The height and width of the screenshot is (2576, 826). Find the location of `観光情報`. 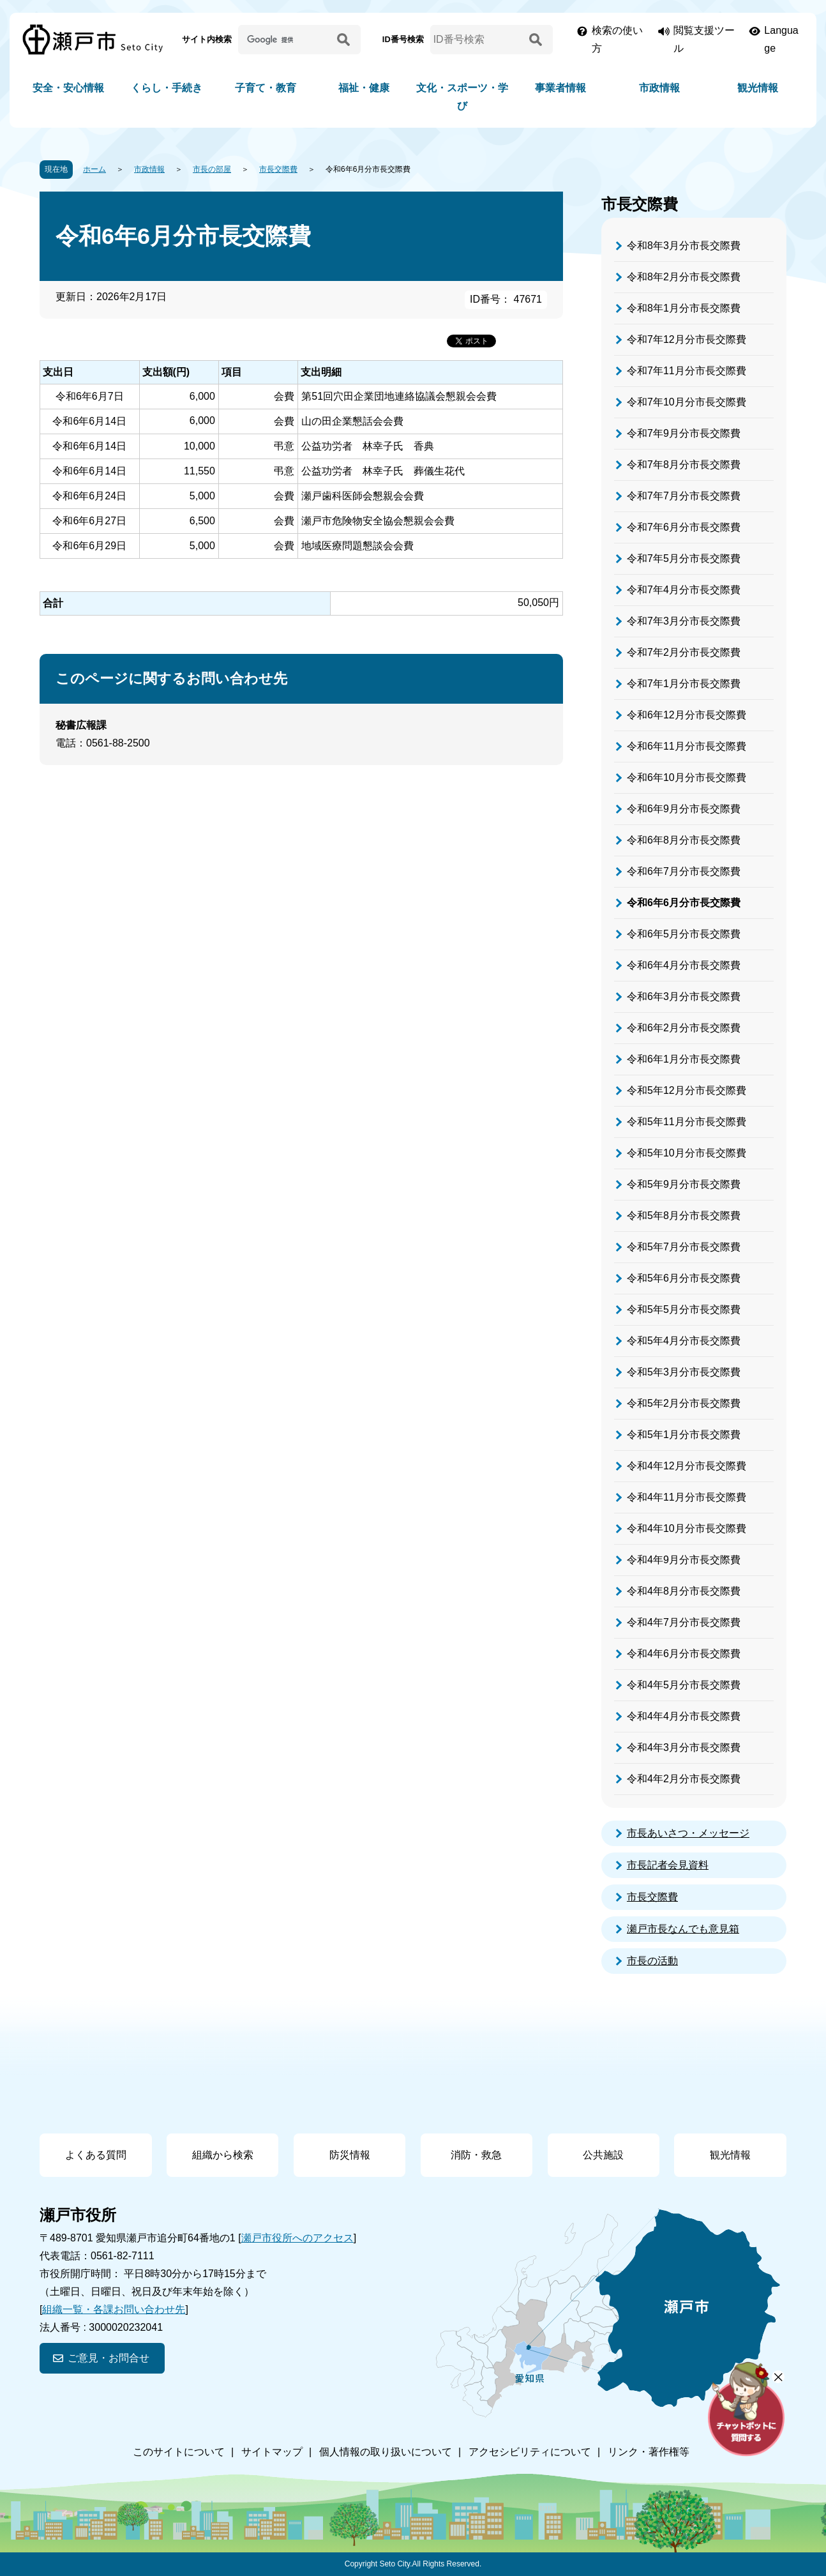

観光情報 is located at coordinates (757, 87).